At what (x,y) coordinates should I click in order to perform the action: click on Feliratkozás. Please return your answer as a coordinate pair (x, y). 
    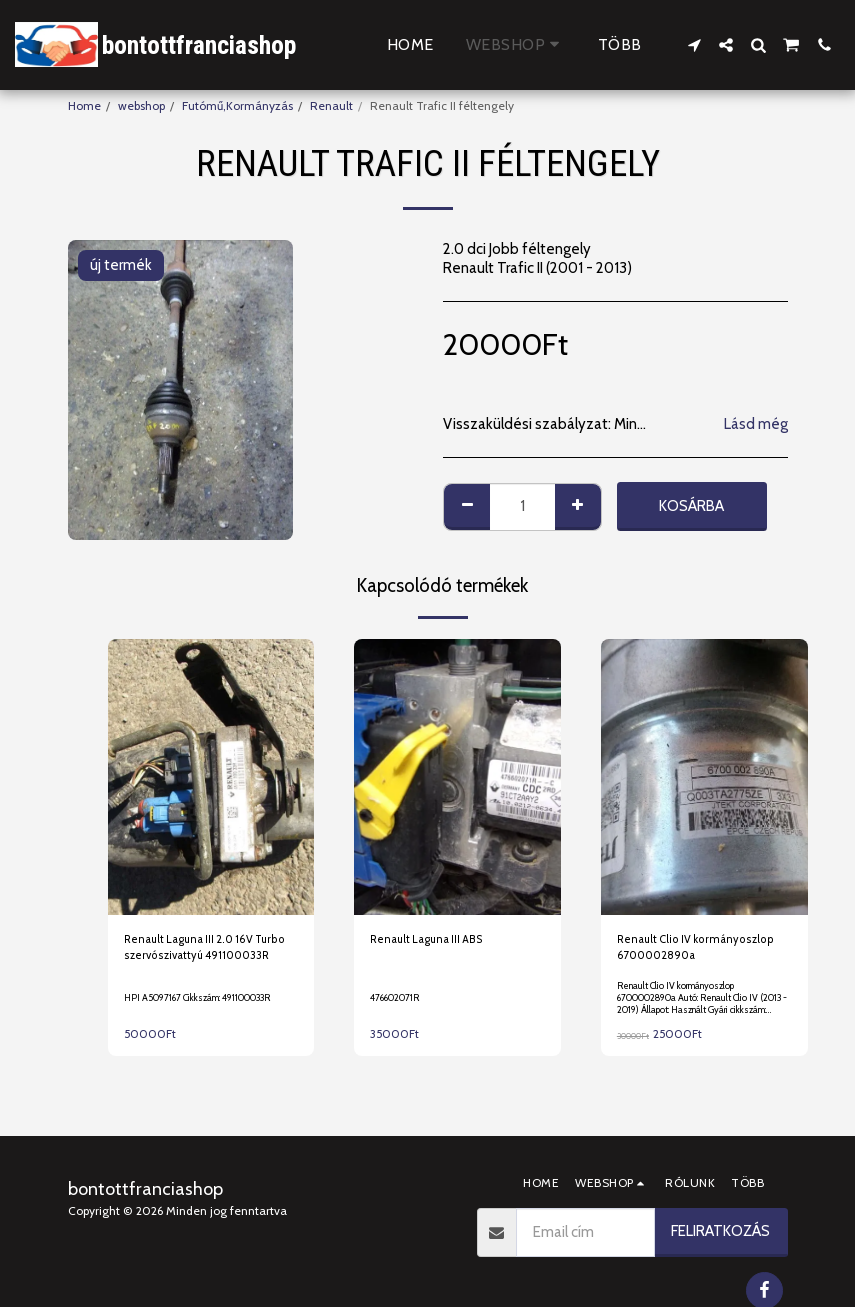
    Looking at the image, I should click on (720, 1231).